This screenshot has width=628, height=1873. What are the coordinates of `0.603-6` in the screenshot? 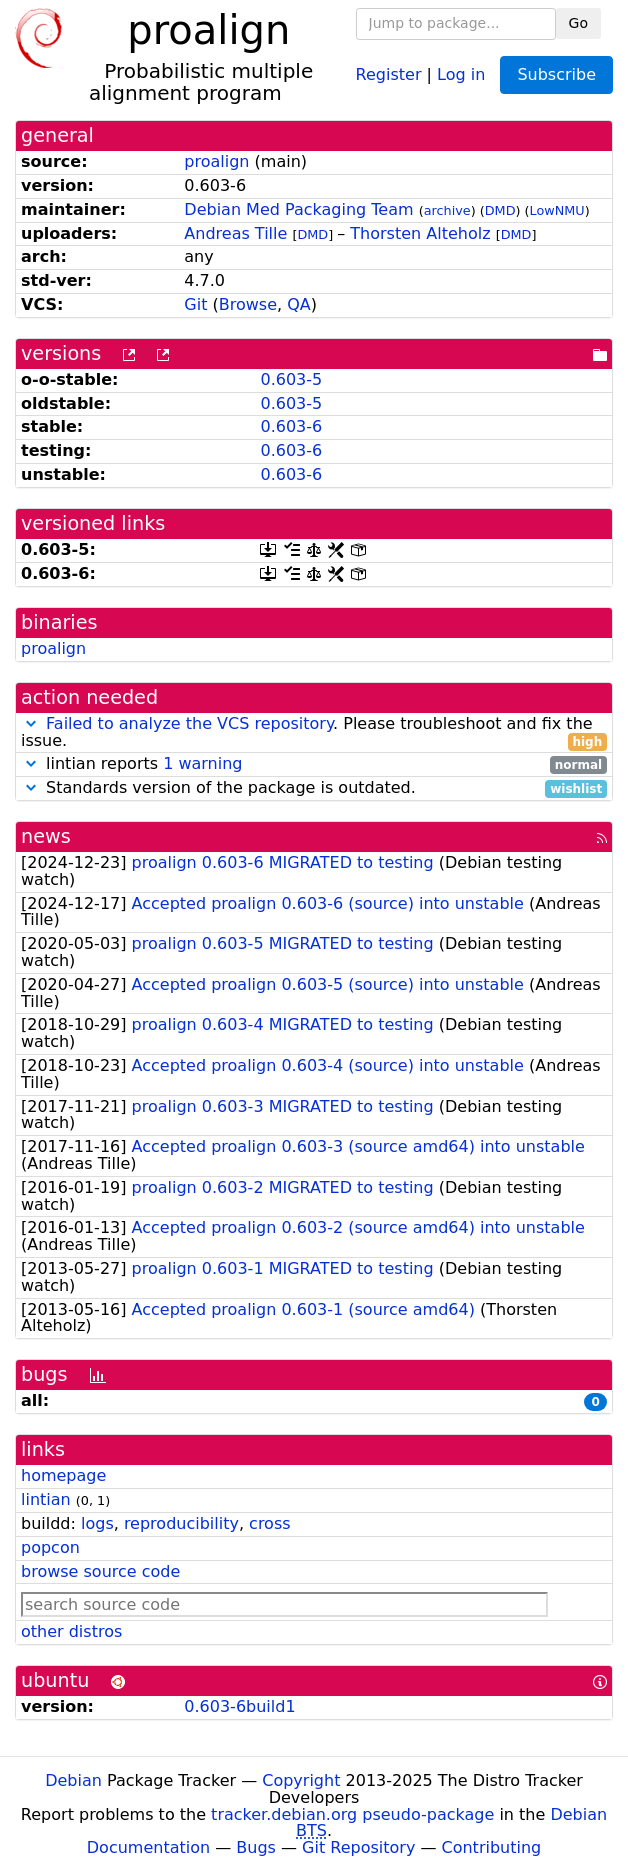 It's located at (291, 426).